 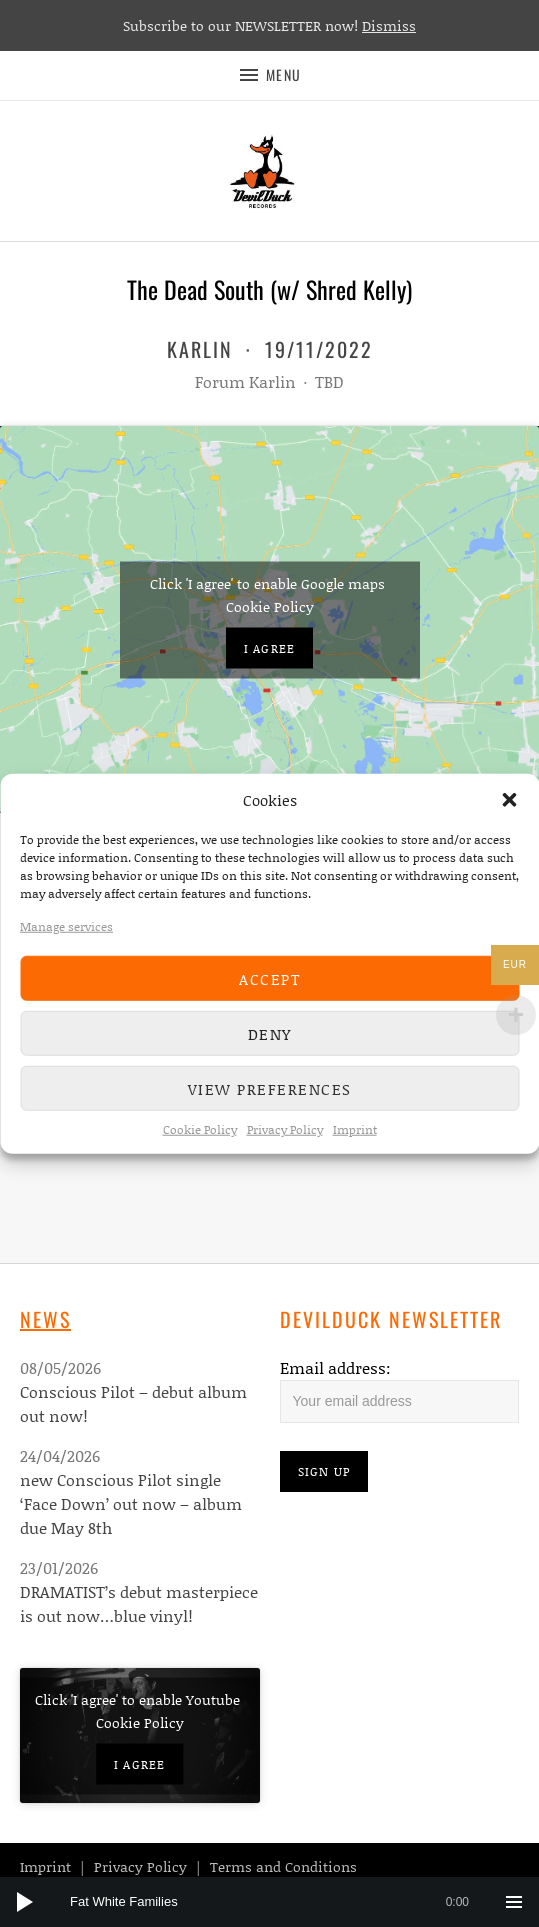 I want to click on I agree [Click button to enable Google maps], so click(x=269, y=647).